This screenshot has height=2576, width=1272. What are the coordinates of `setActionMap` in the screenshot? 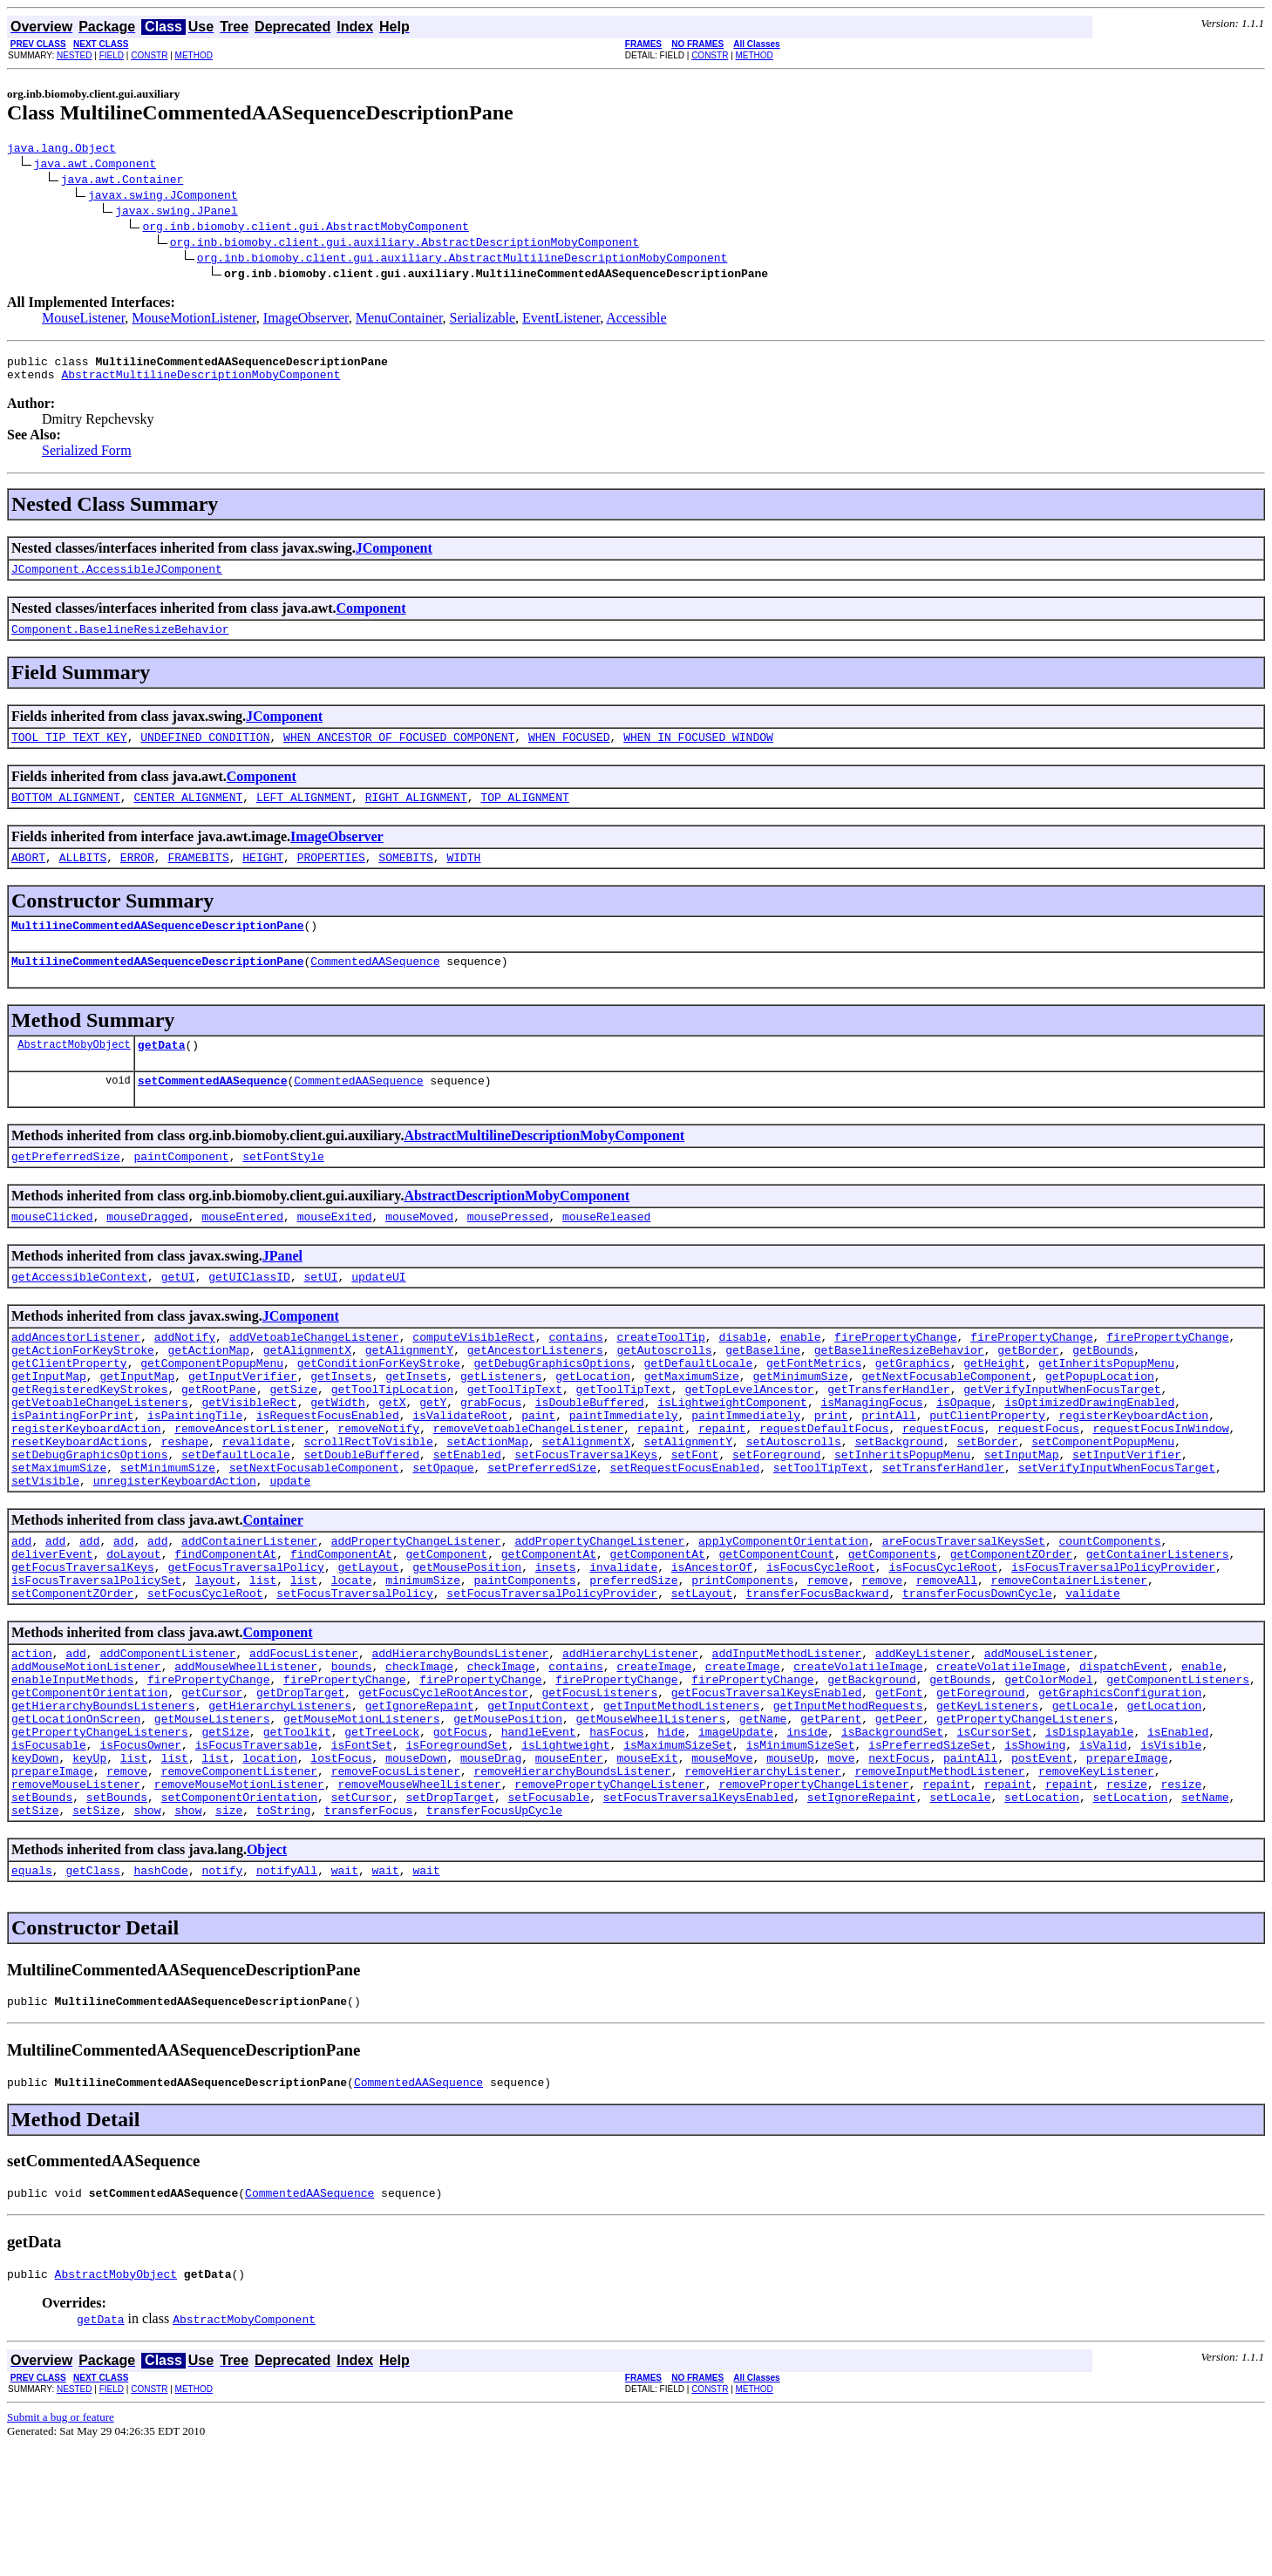 It's located at (487, 1504).